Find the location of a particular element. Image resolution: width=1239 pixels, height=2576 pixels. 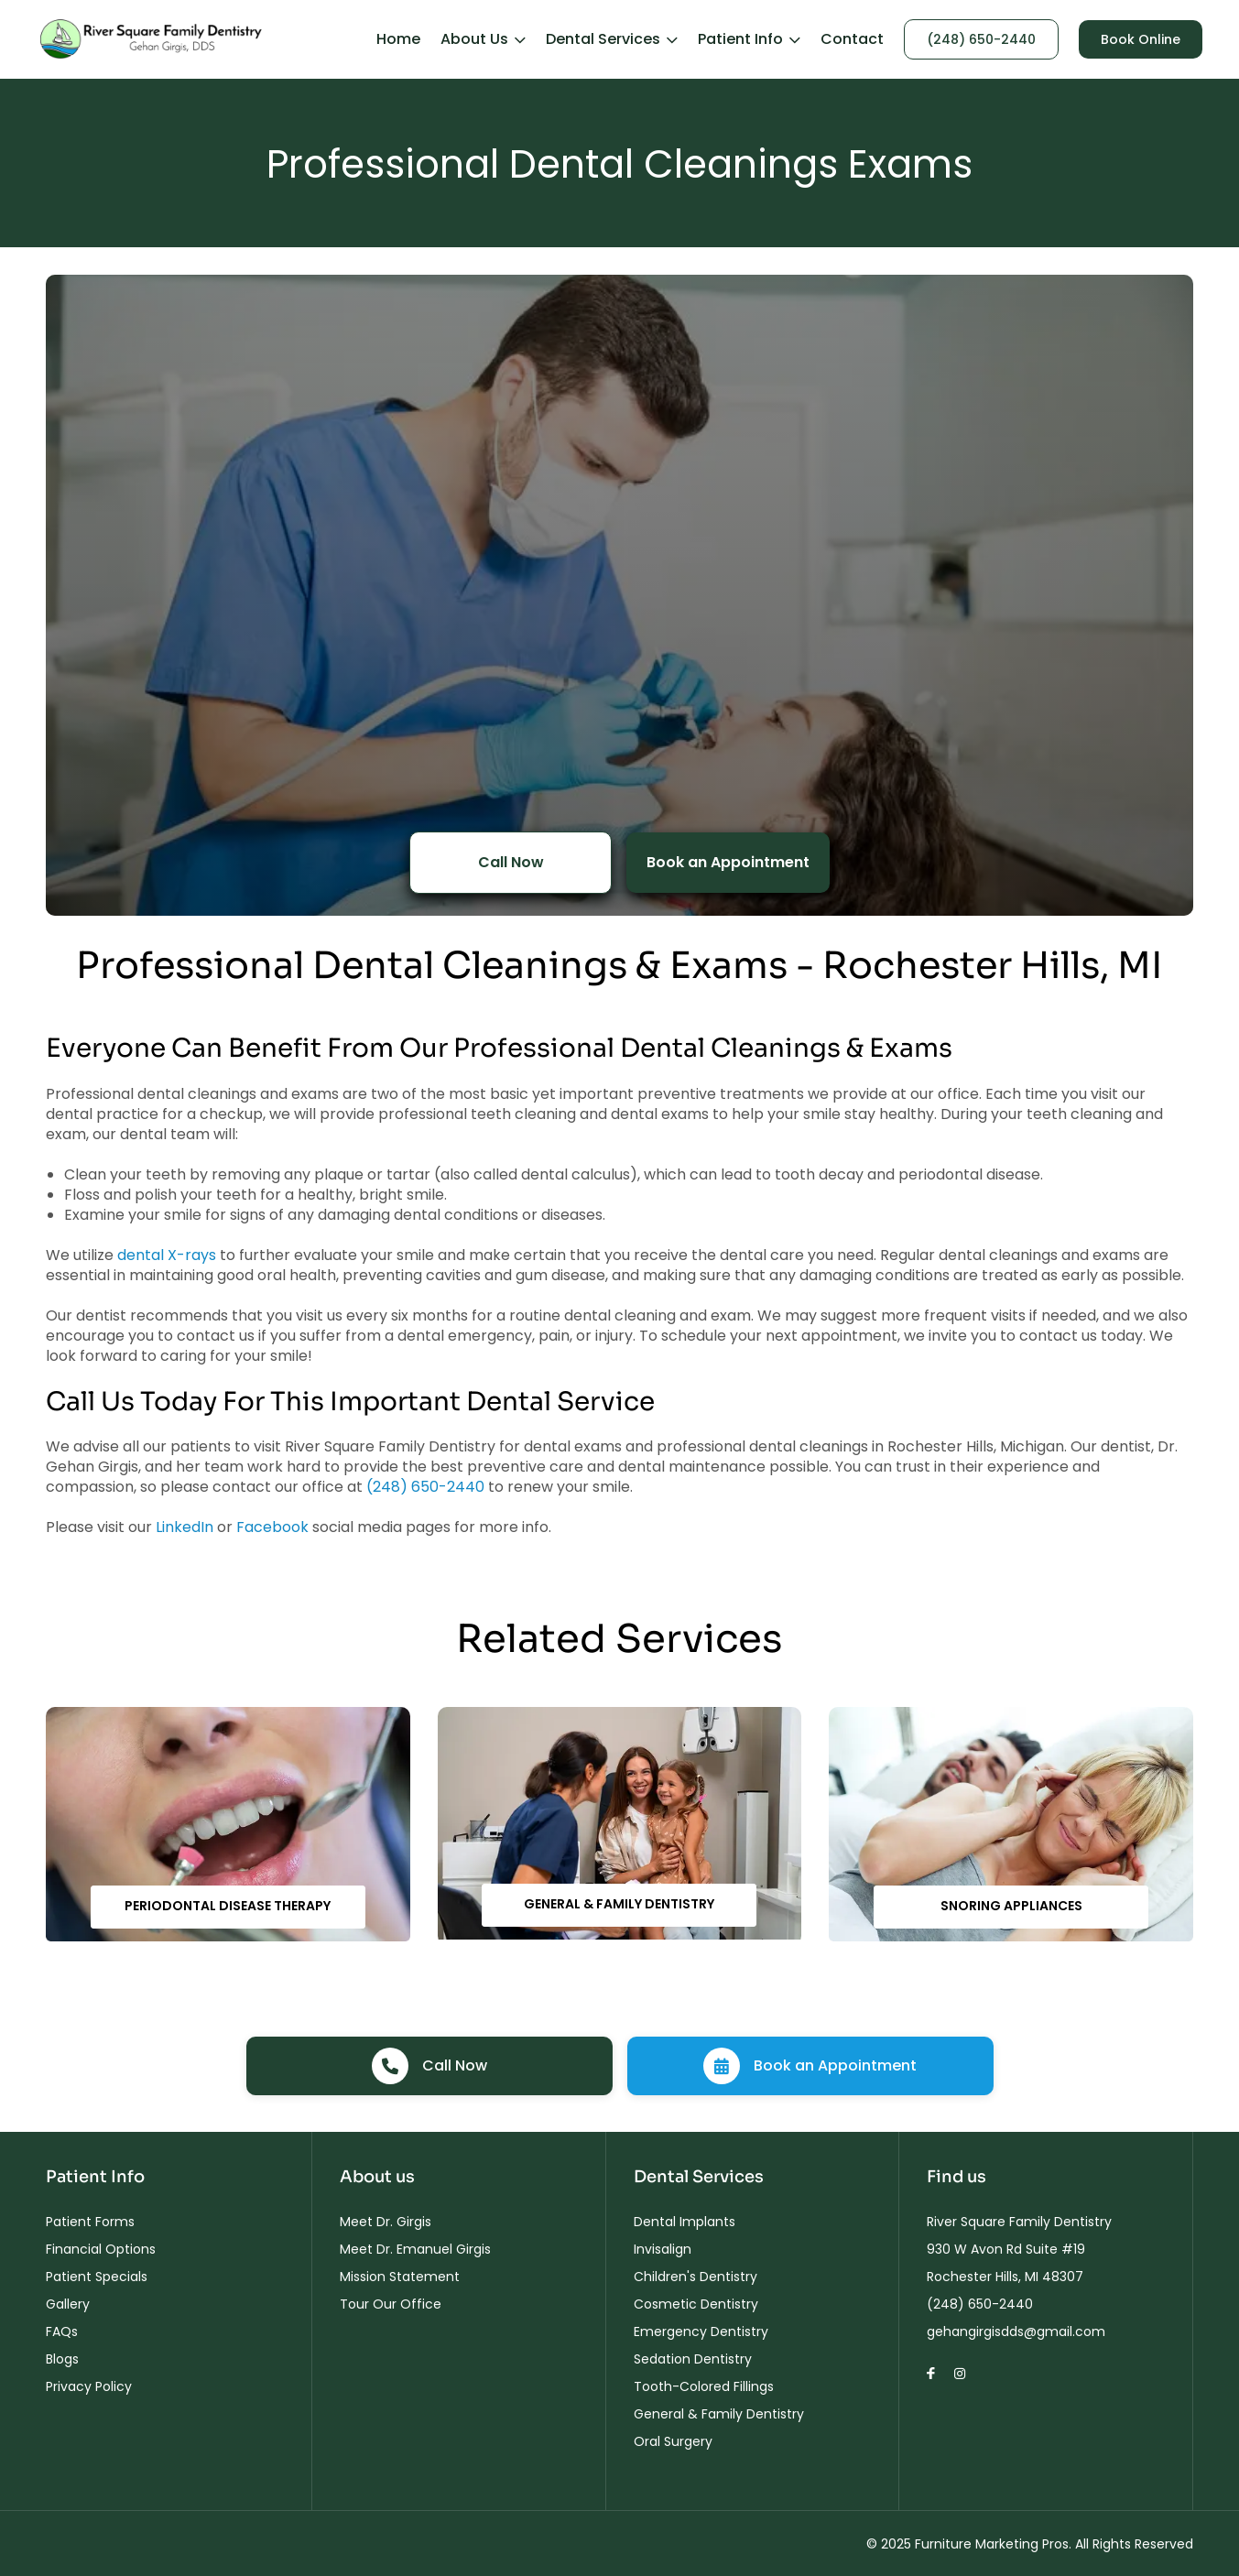

General & Family Dentistry is located at coordinates (619, 1904).